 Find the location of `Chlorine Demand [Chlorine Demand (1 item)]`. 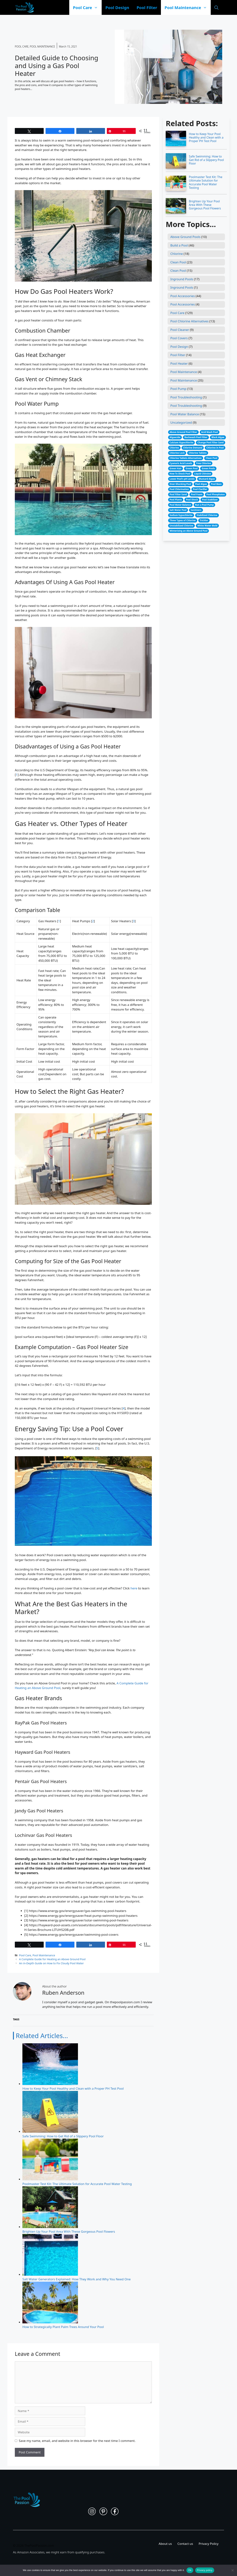

Chlorine Demand [Chlorine Demand (1 item)] is located at coordinates (192, 447).